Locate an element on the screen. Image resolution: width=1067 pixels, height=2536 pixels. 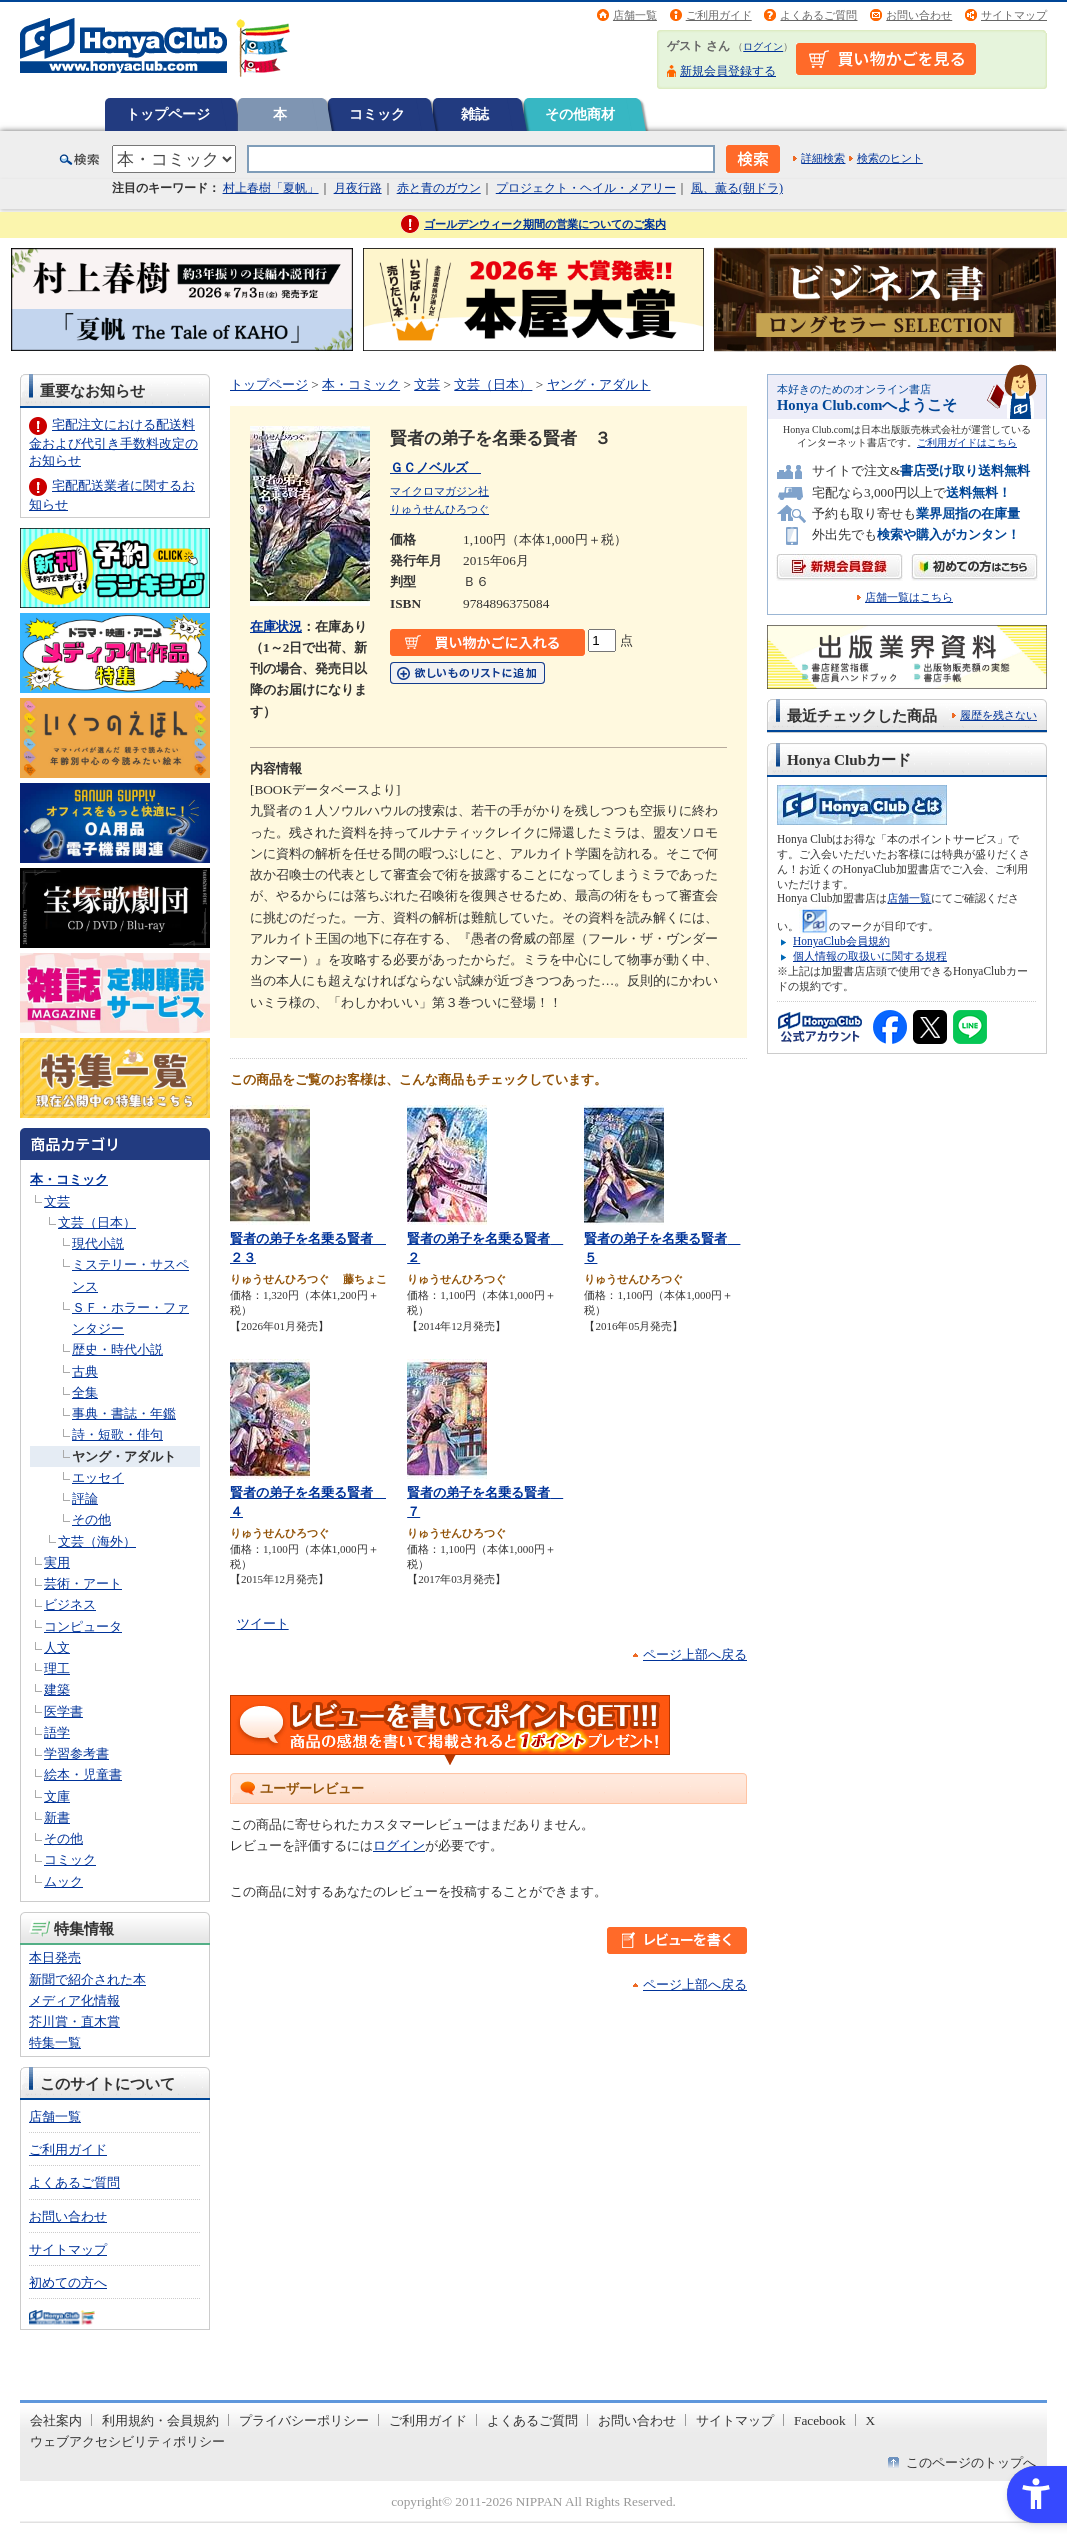
語学 is located at coordinates (57, 1732).